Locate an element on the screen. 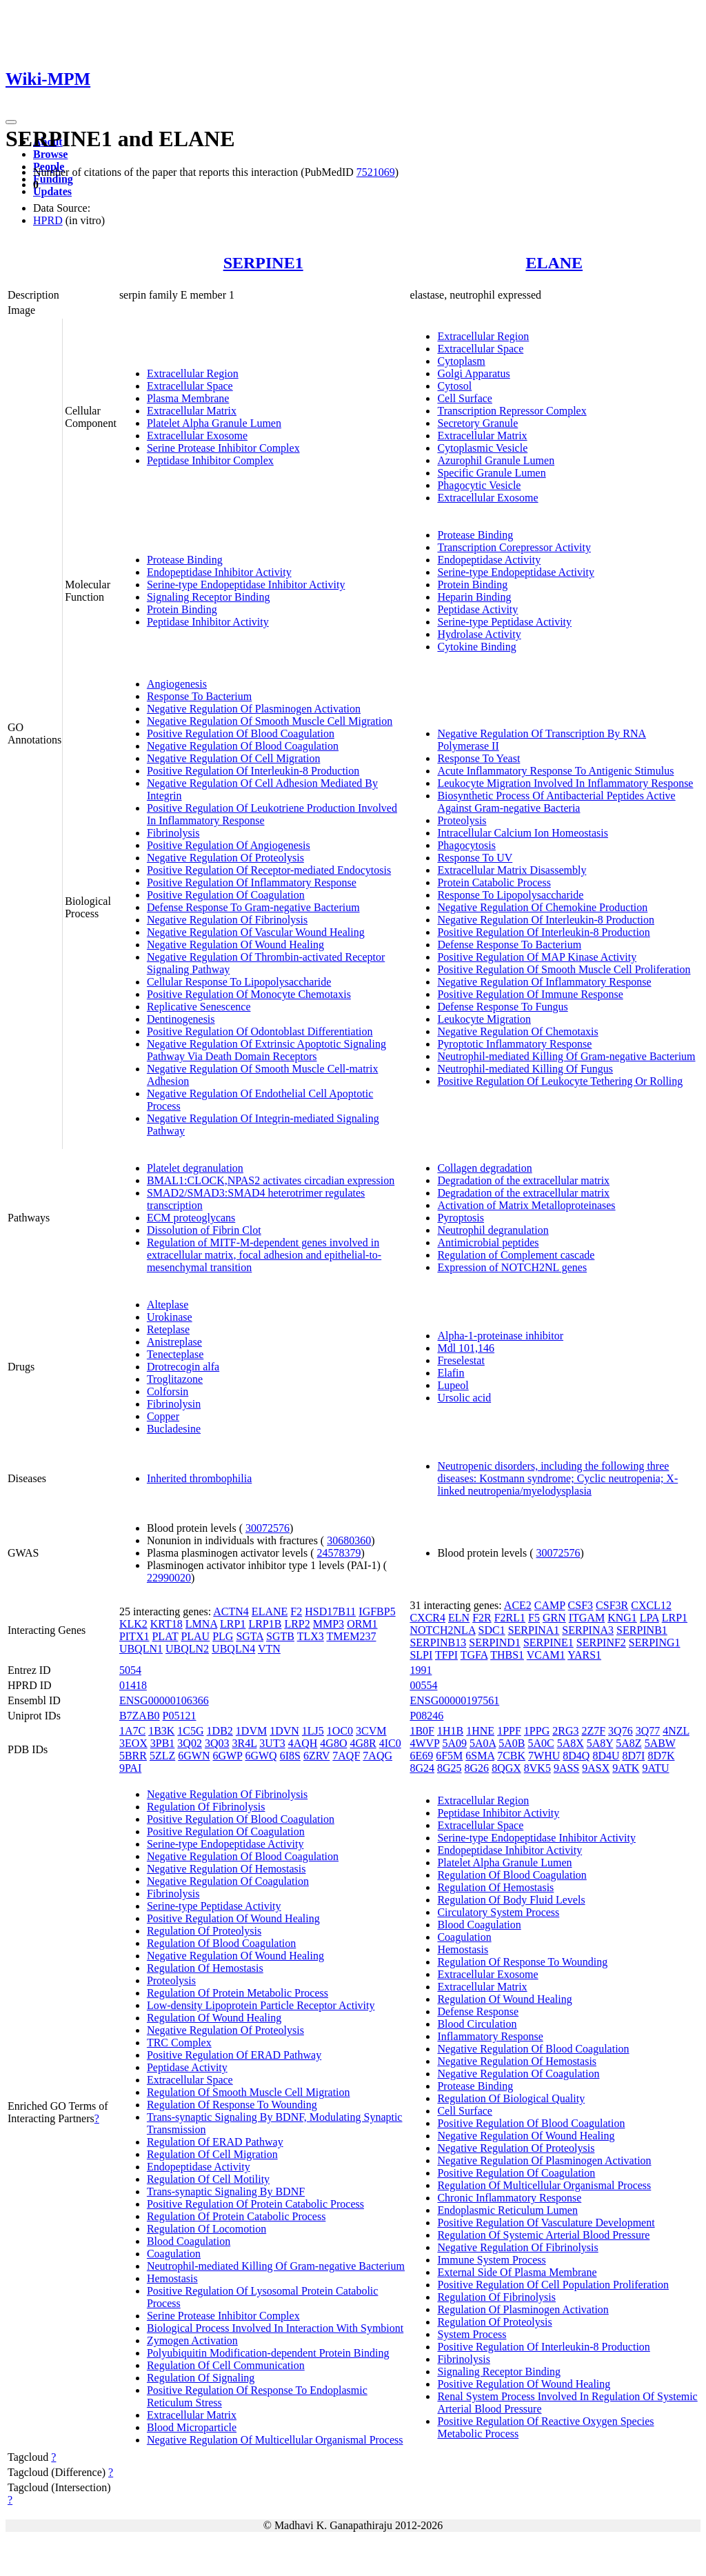  KRT18 is located at coordinates (166, 1624).